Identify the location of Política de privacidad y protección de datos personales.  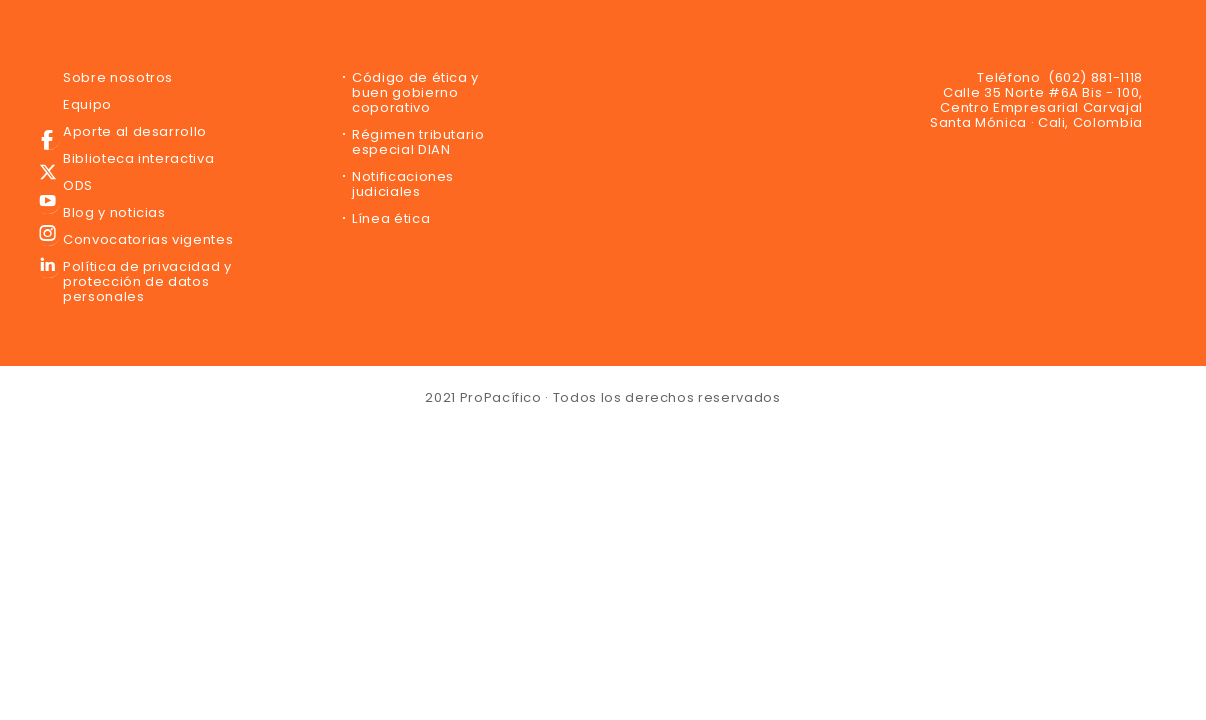
(147, 281).